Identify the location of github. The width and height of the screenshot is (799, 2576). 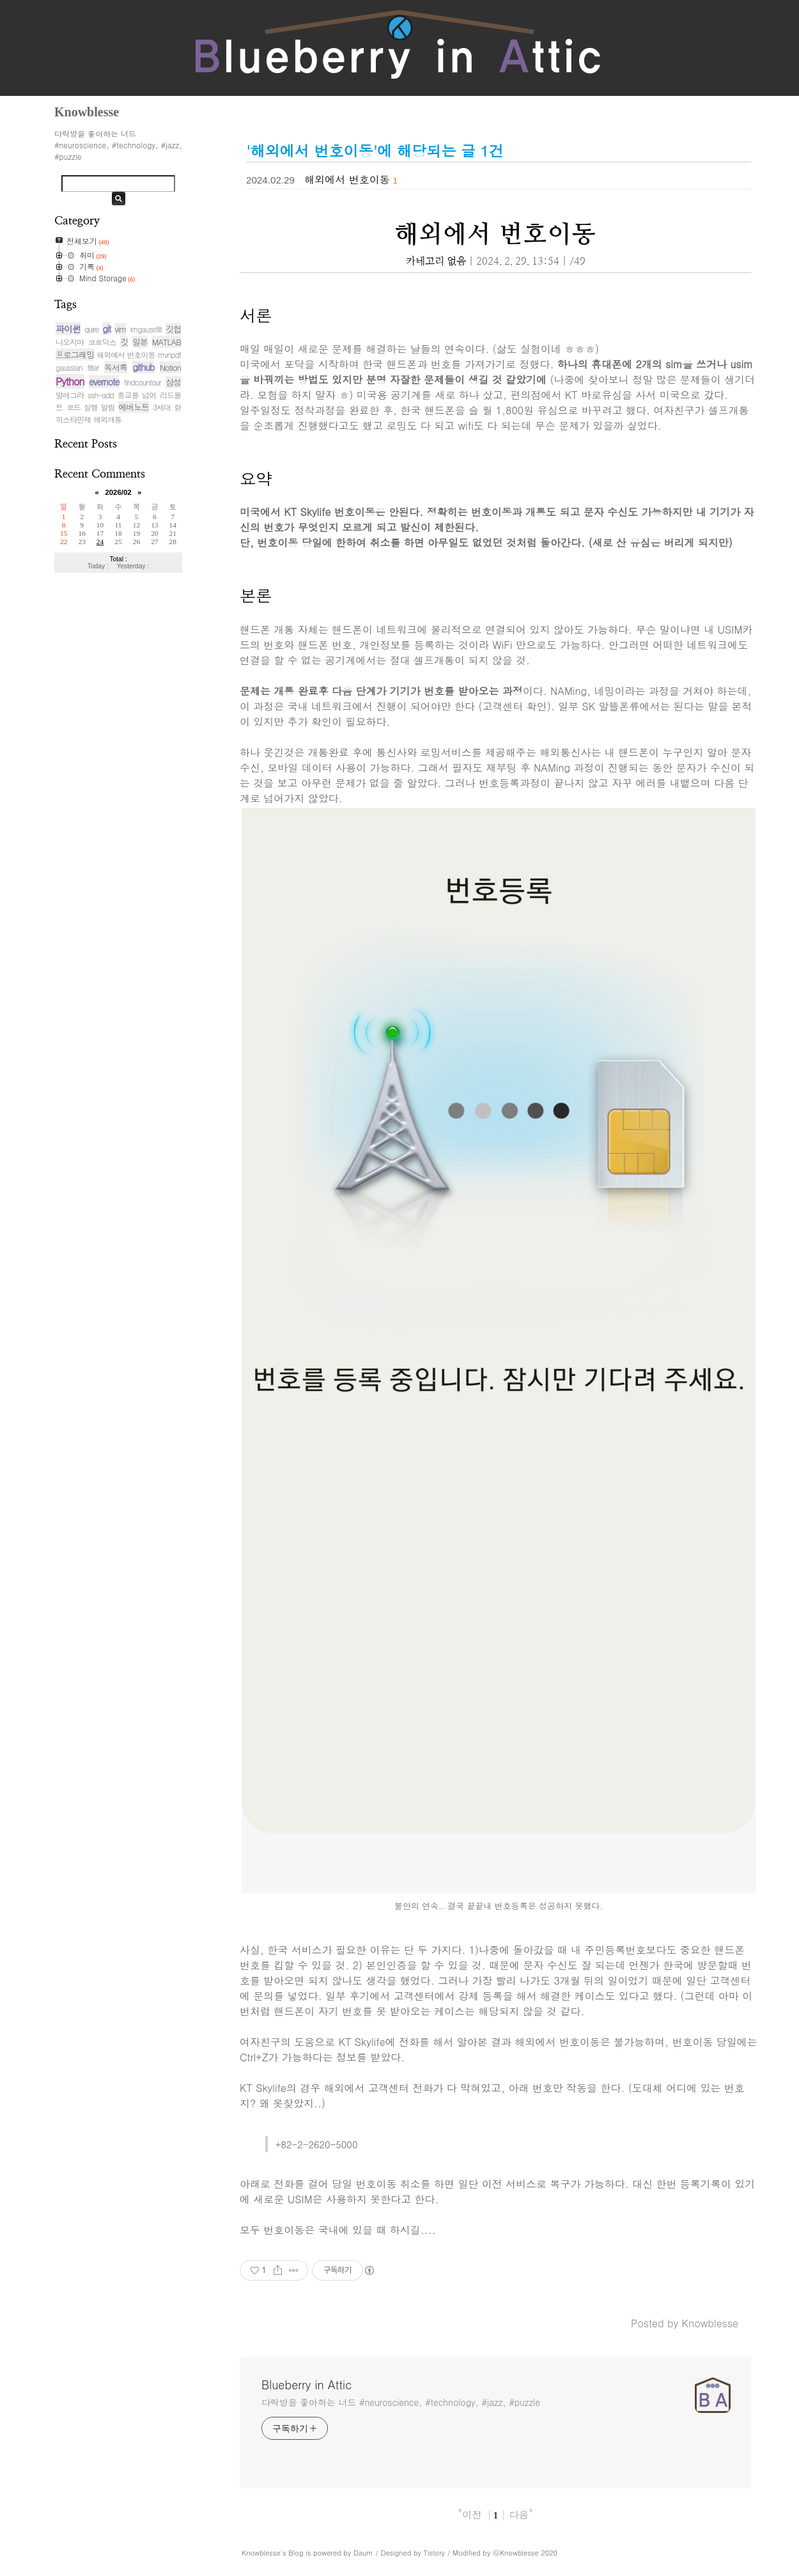
(143, 367).